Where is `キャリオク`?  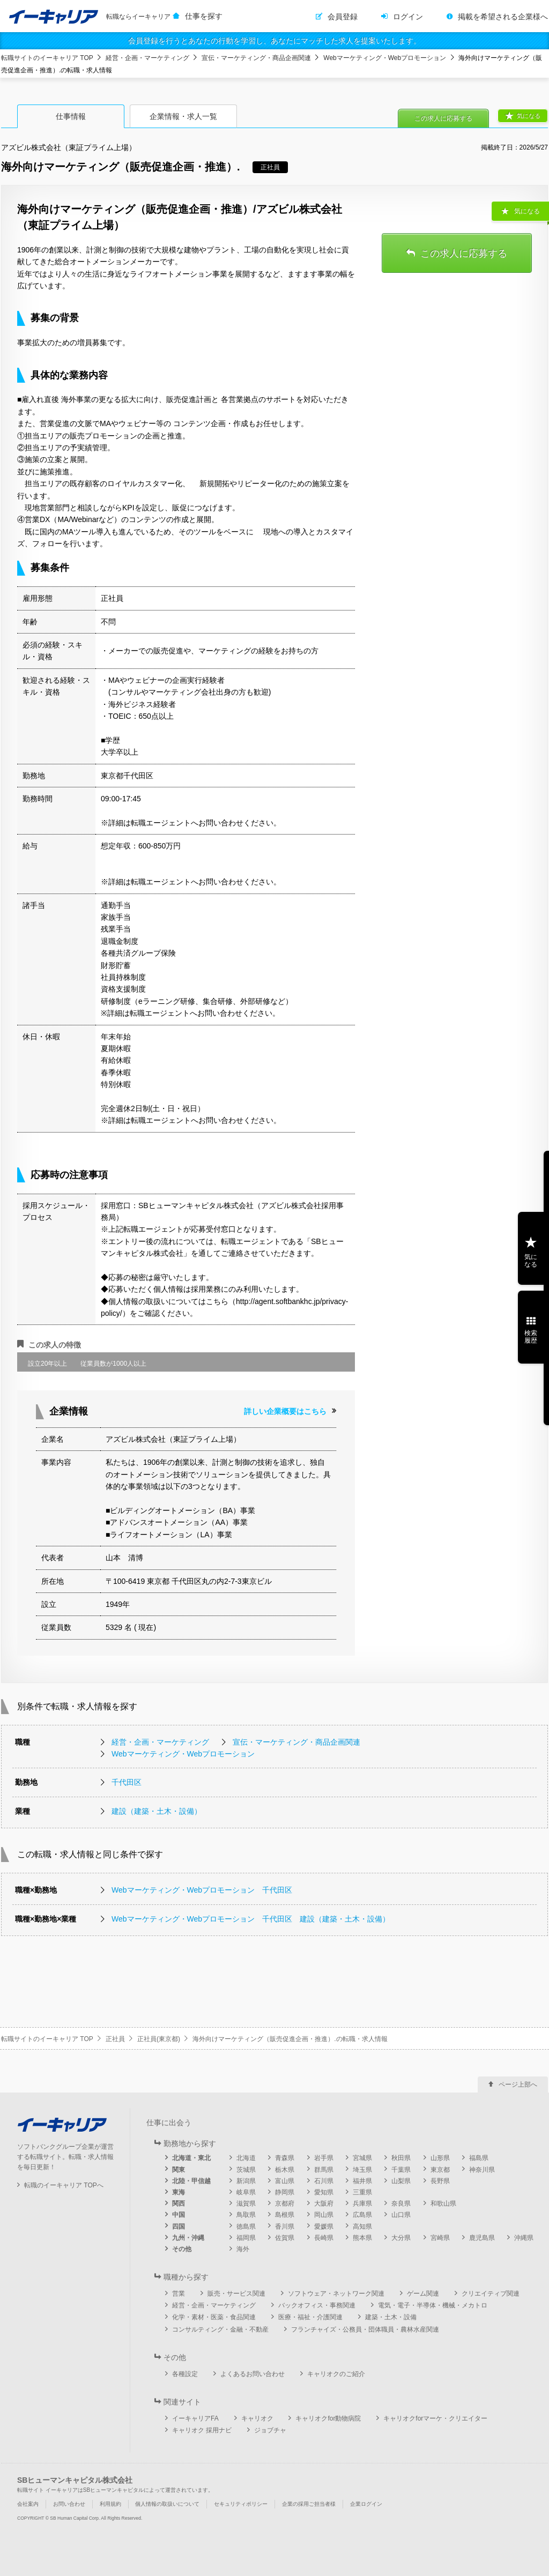 キャリオク is located at coordinates (257, 2418).